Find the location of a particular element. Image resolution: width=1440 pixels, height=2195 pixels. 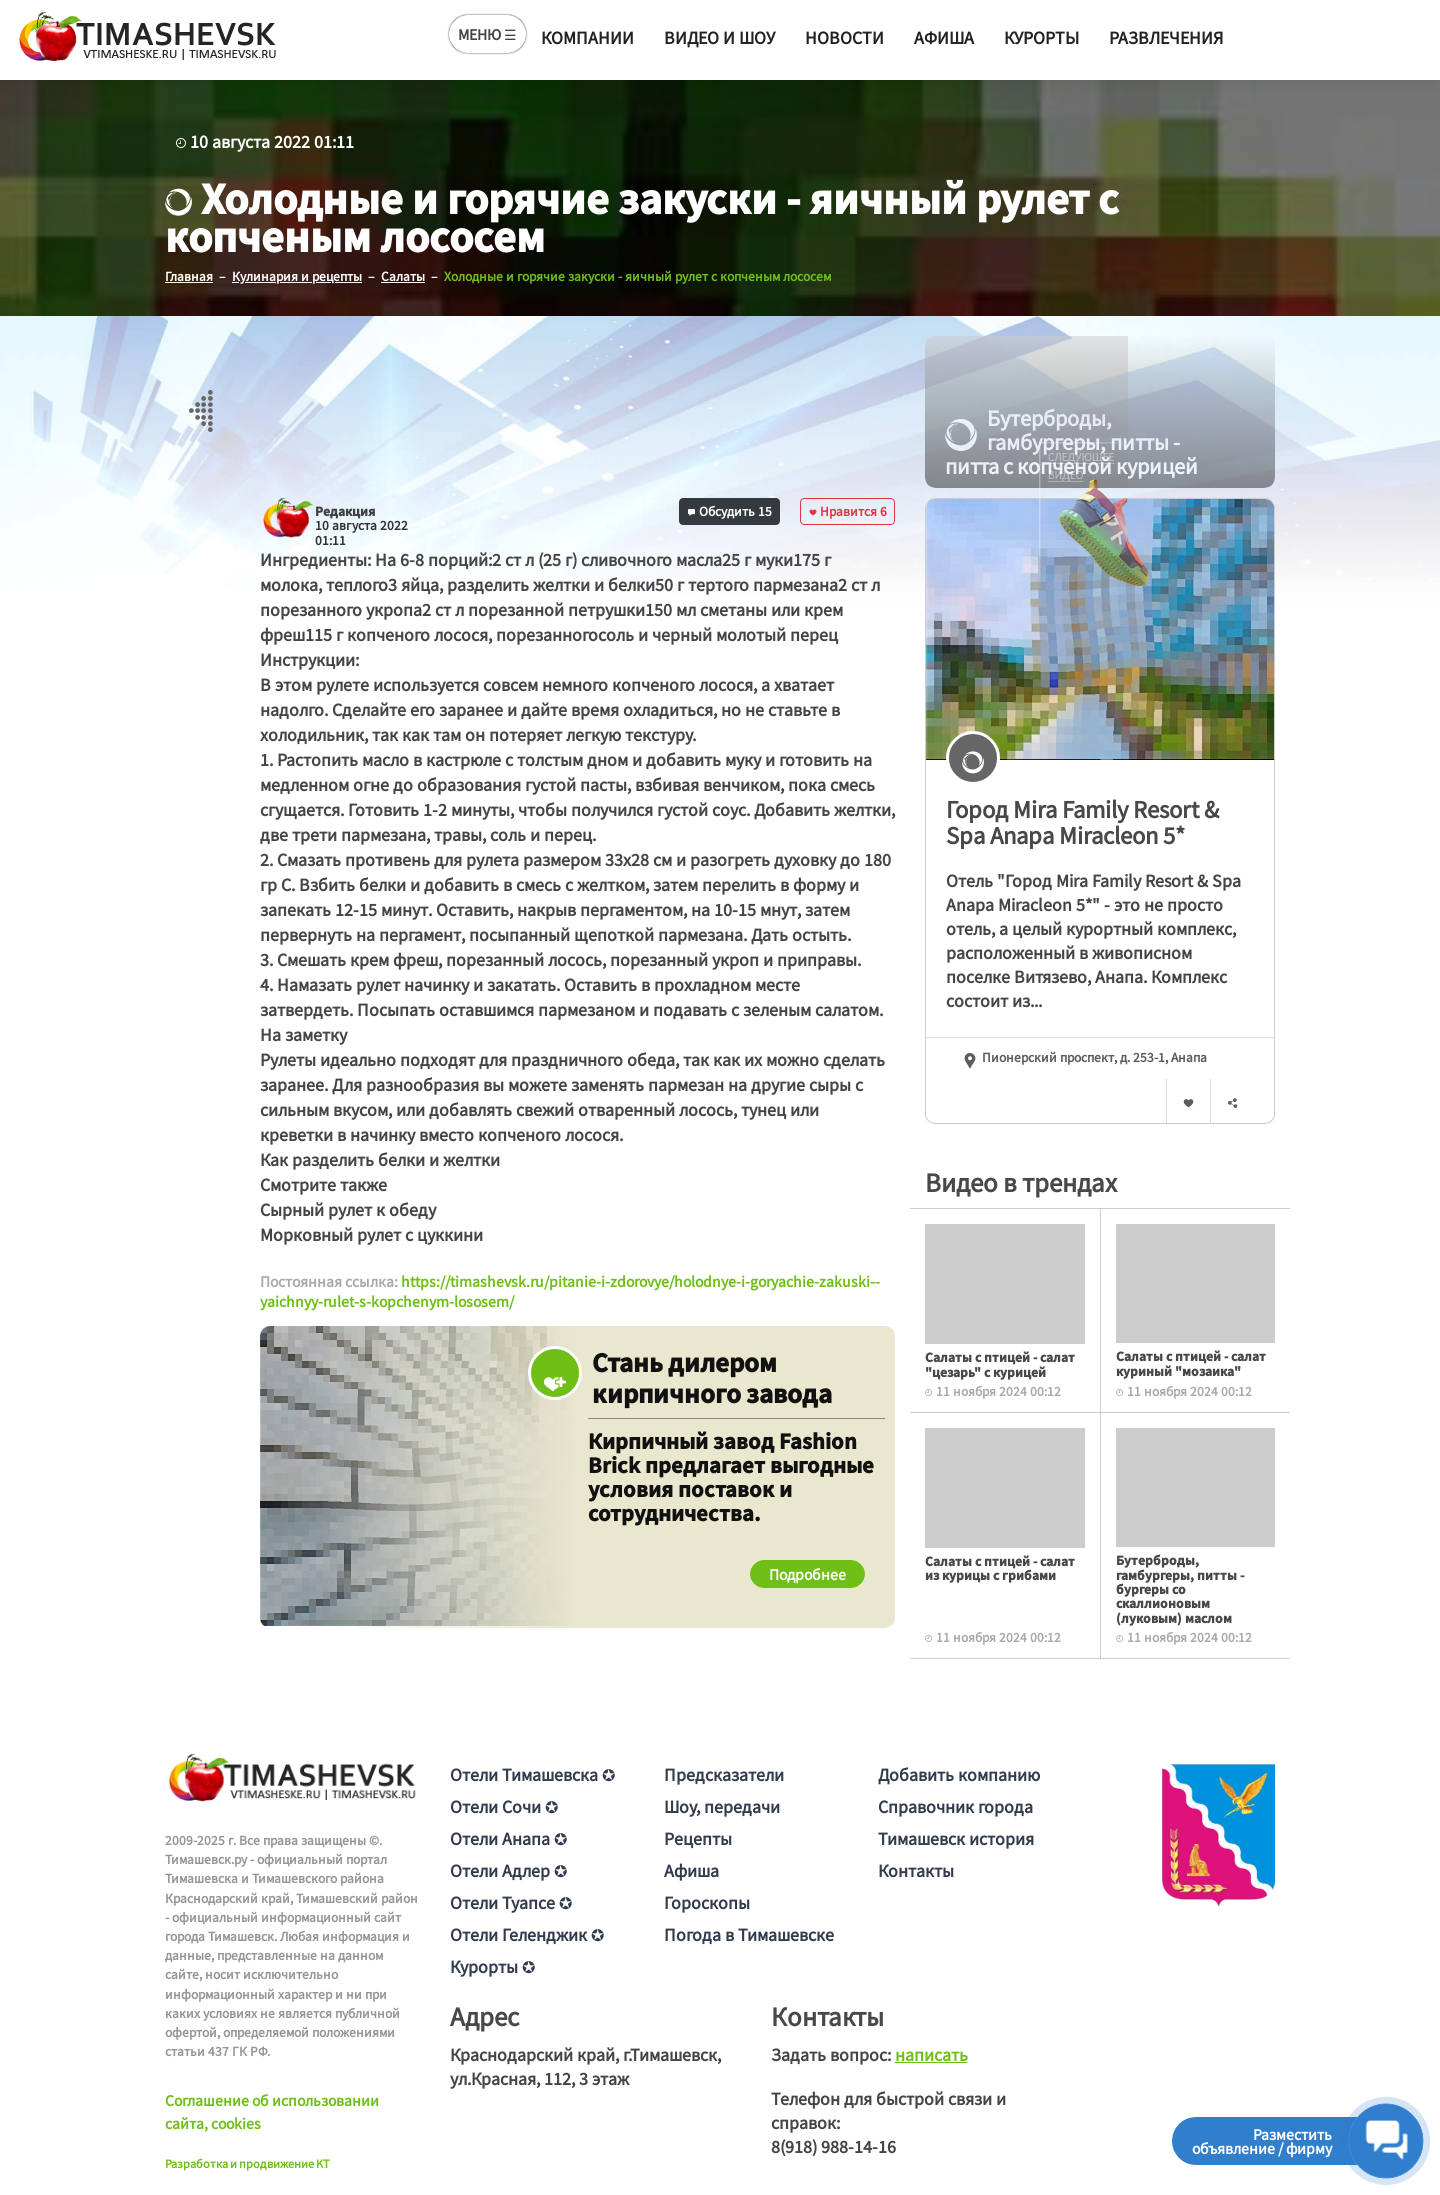

Салаты с птицей - салат "цезарь" с курицей is located at coordinates (1000, 1363).